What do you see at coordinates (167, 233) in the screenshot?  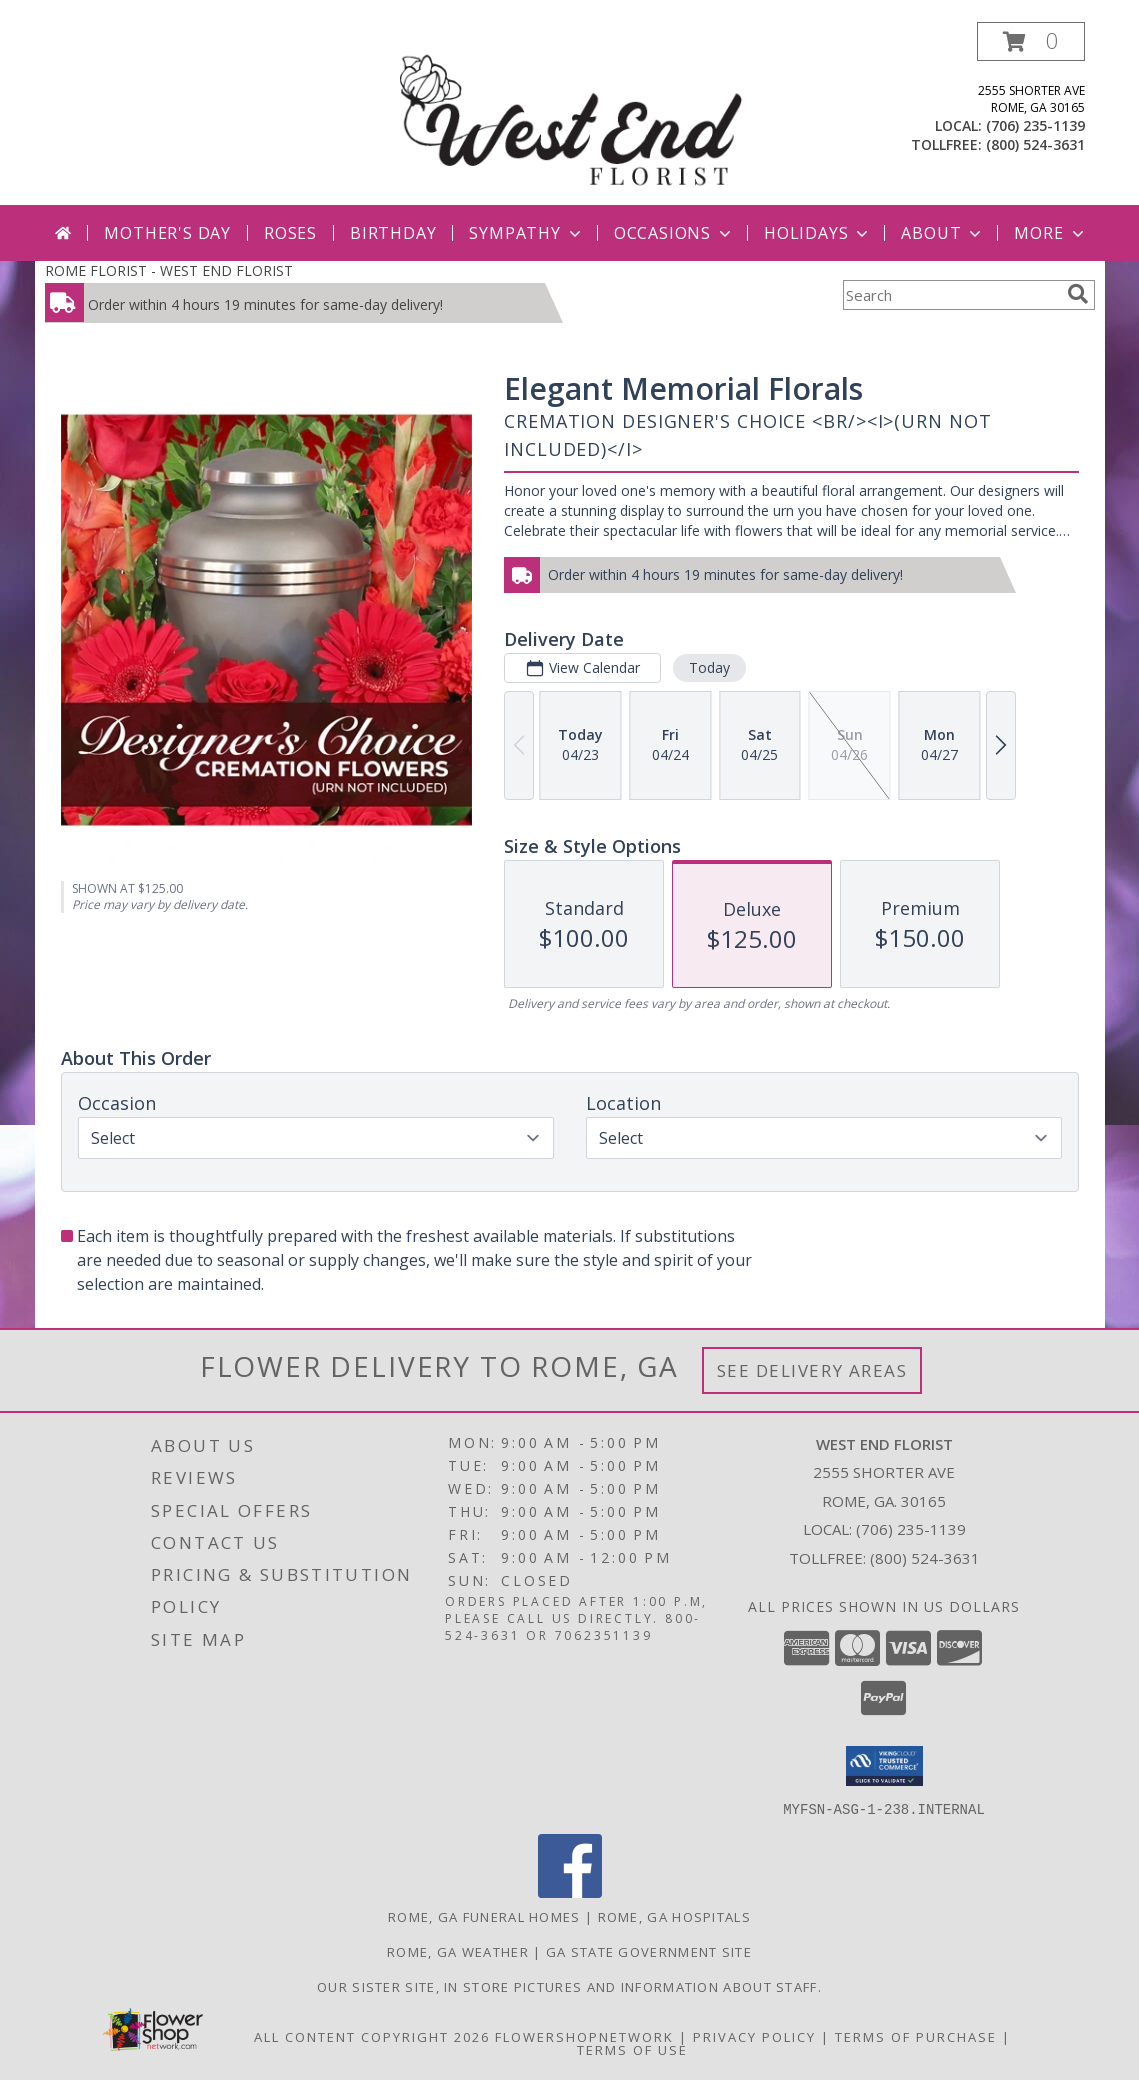 I see `Mother's Day` at bounding box center [167, 233].